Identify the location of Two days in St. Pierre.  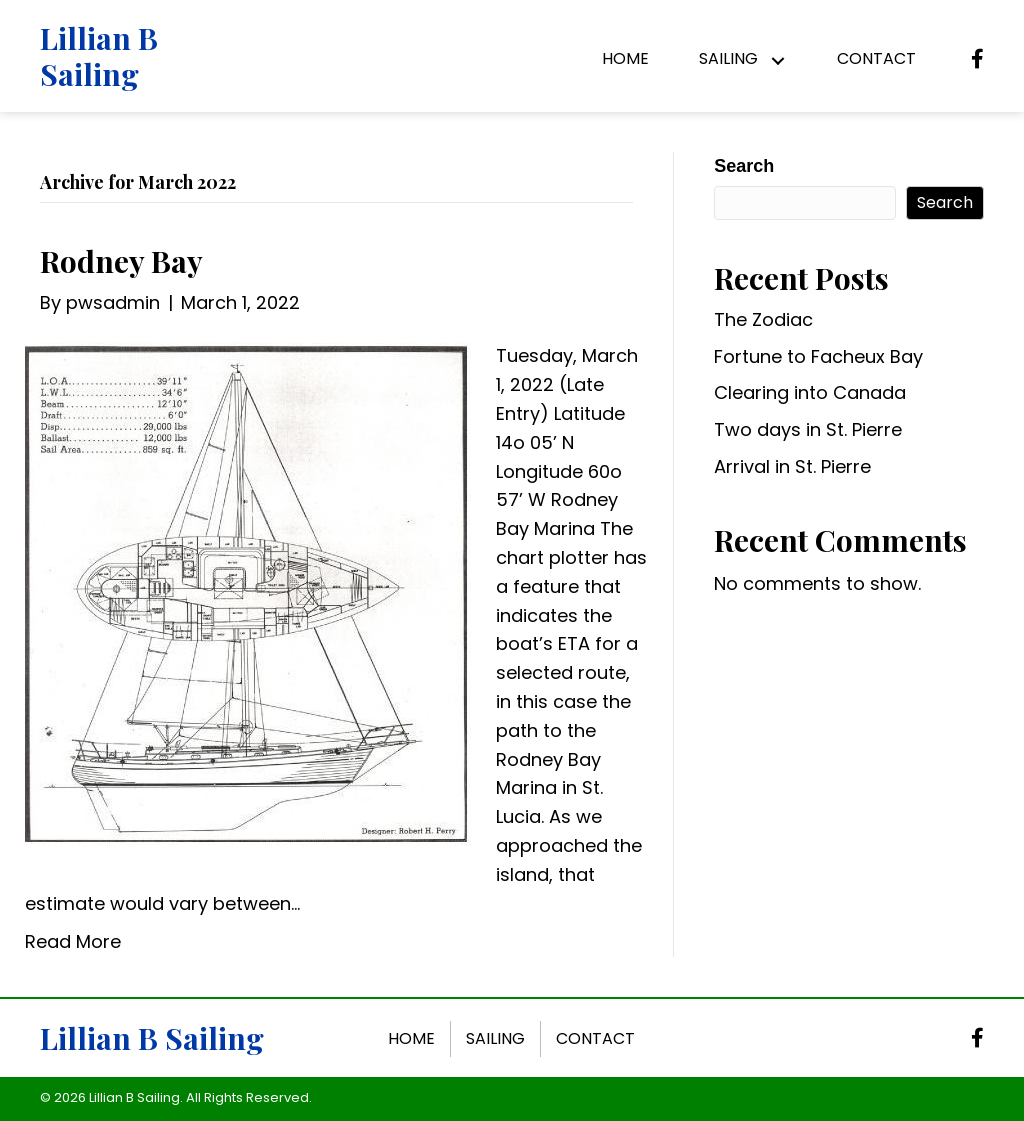
(808, 429).